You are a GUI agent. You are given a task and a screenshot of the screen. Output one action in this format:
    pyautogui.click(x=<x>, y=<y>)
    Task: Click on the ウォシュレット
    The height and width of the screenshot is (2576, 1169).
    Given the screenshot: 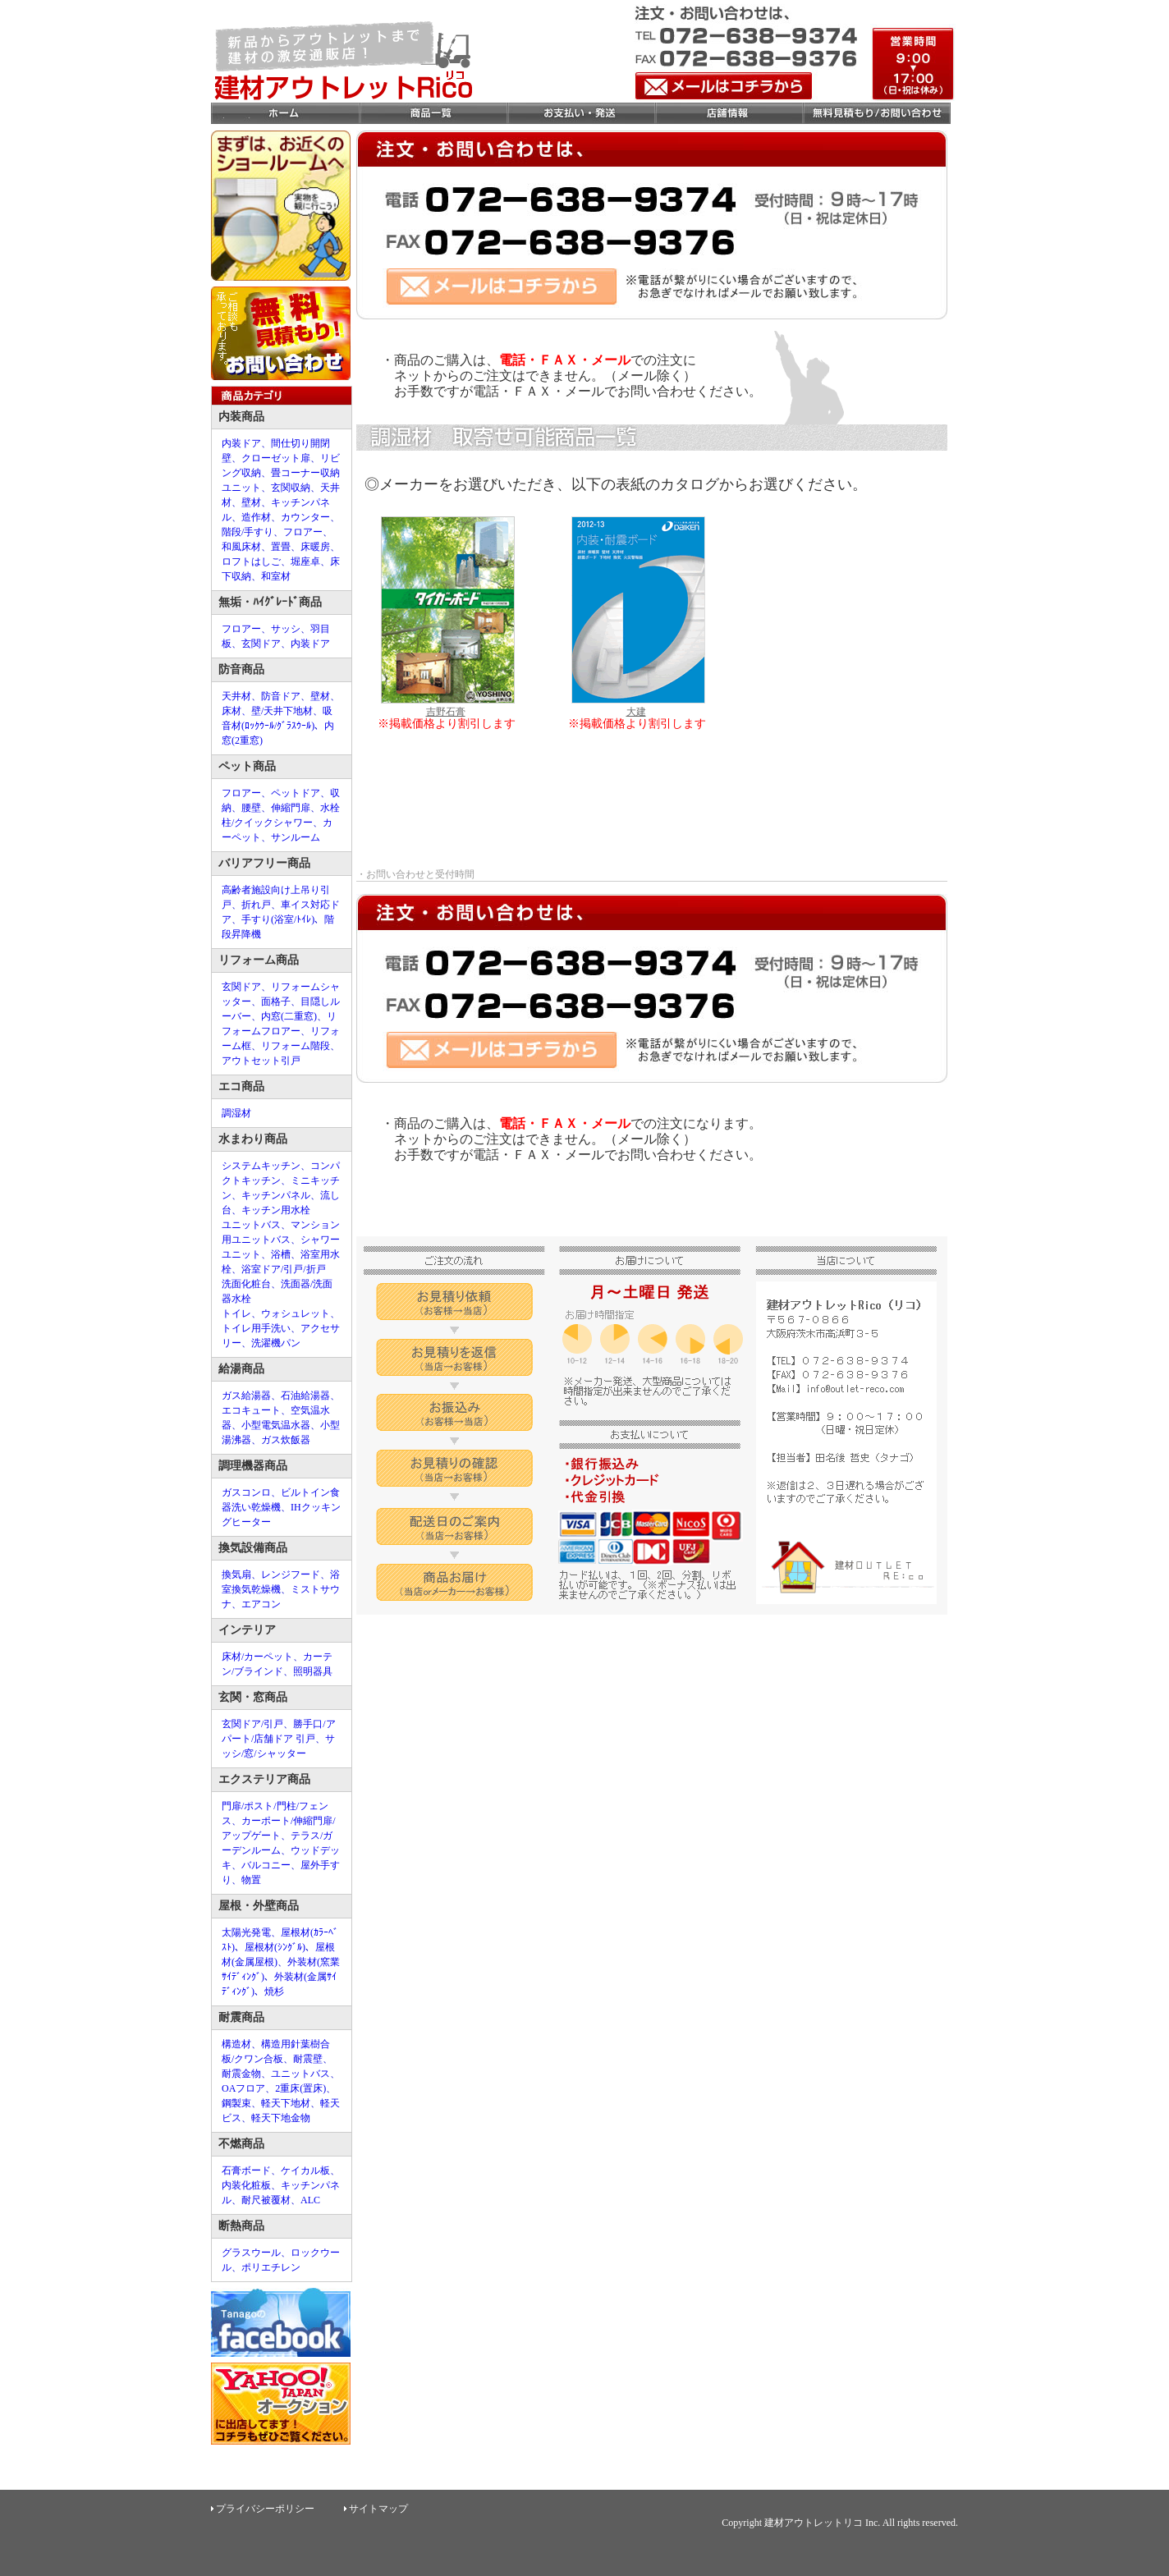 What is the action you would take?
    pyautogui.click(x=295, y=1313)
    